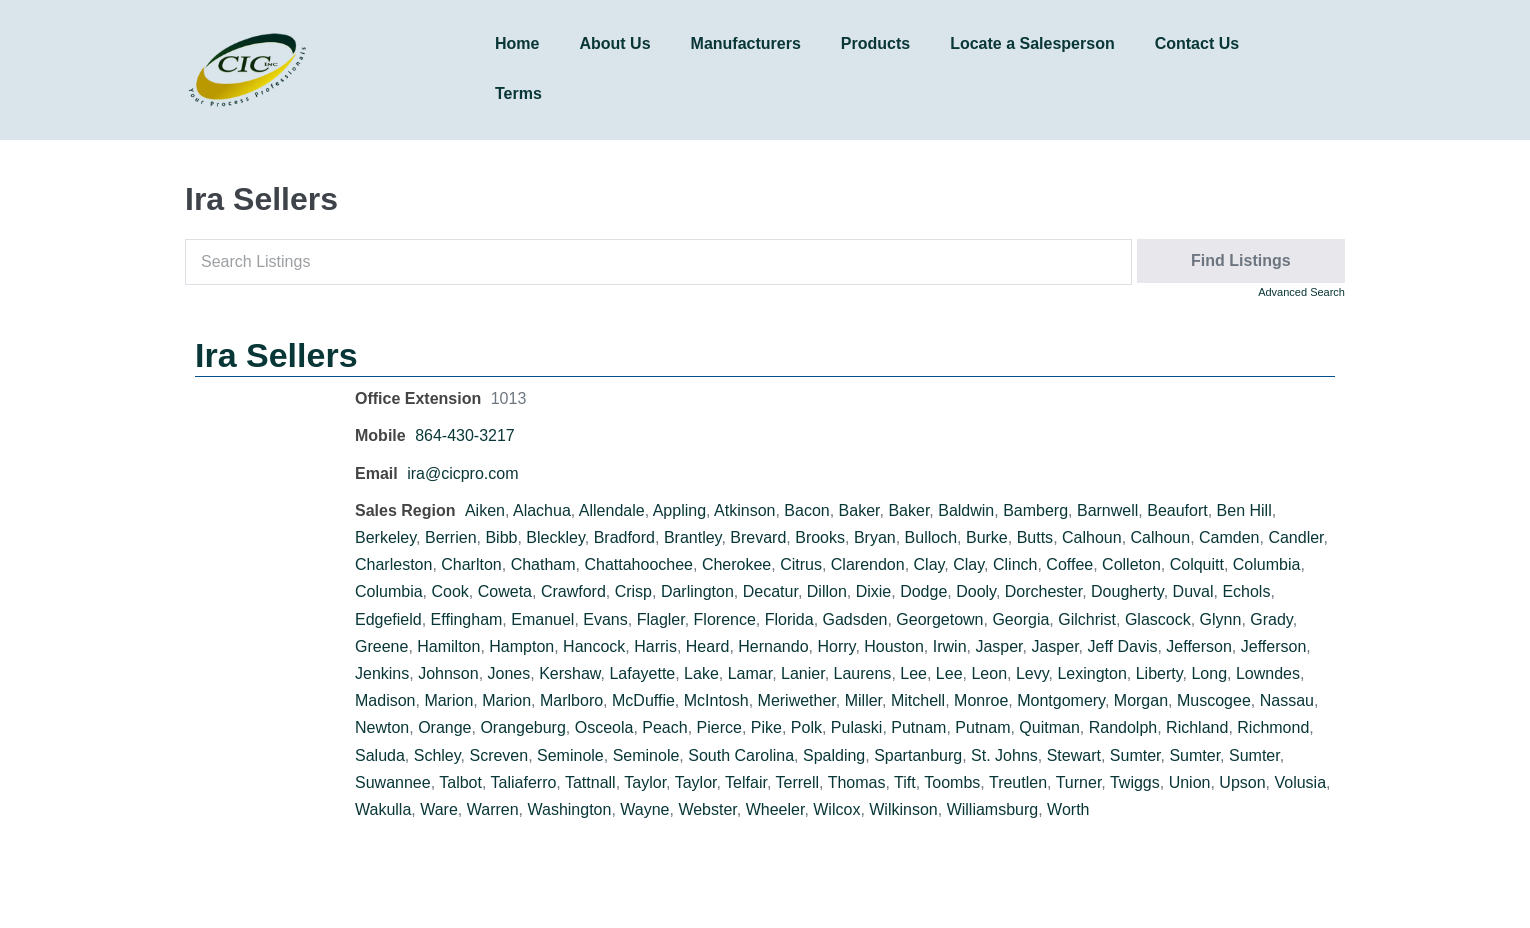 Image resolution: width=1530 pixels, height=928 pixels. What do you see at coordinates (543, 564) in the screenshot?
I see `Chatham` at bounding box center [543, 564].